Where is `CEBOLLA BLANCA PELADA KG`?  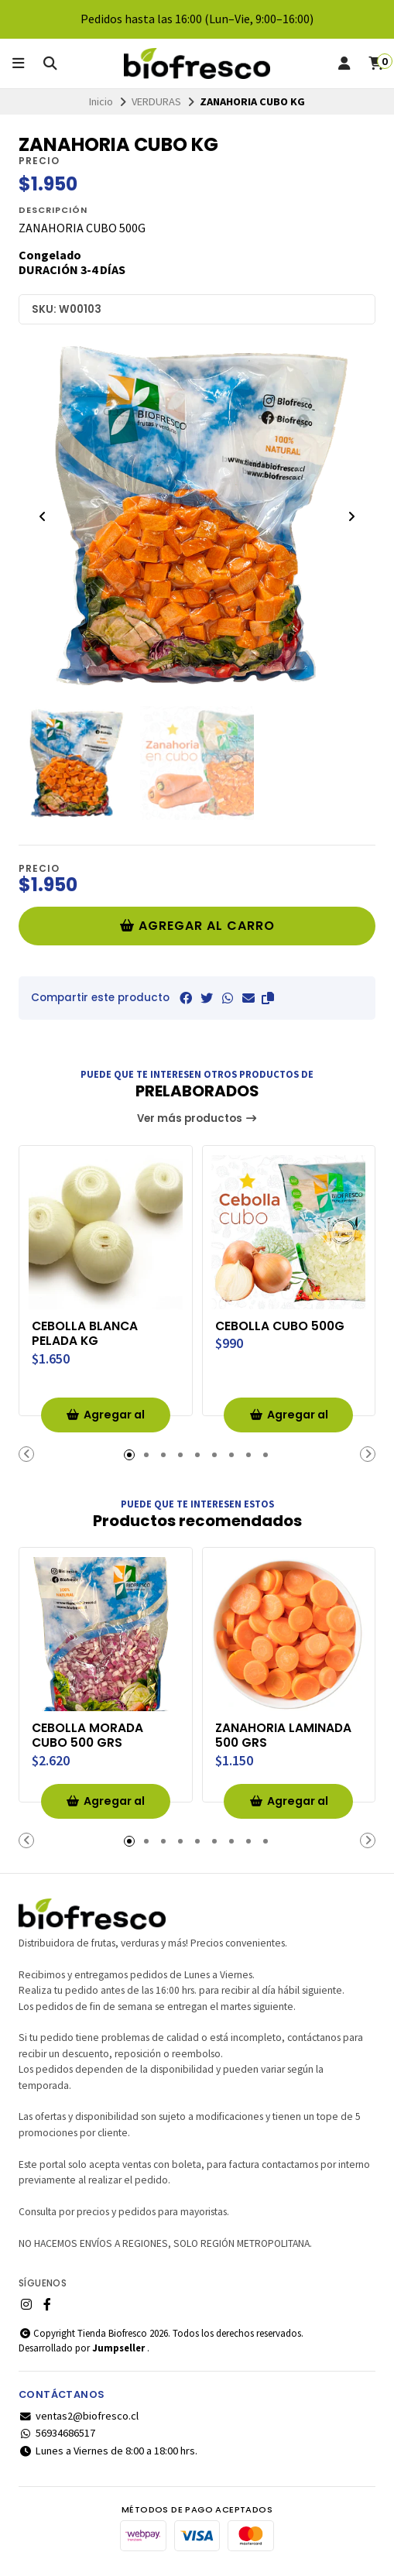 CEBOLLA BLANCA PELADA KG is located at coordinates (85, 1334).